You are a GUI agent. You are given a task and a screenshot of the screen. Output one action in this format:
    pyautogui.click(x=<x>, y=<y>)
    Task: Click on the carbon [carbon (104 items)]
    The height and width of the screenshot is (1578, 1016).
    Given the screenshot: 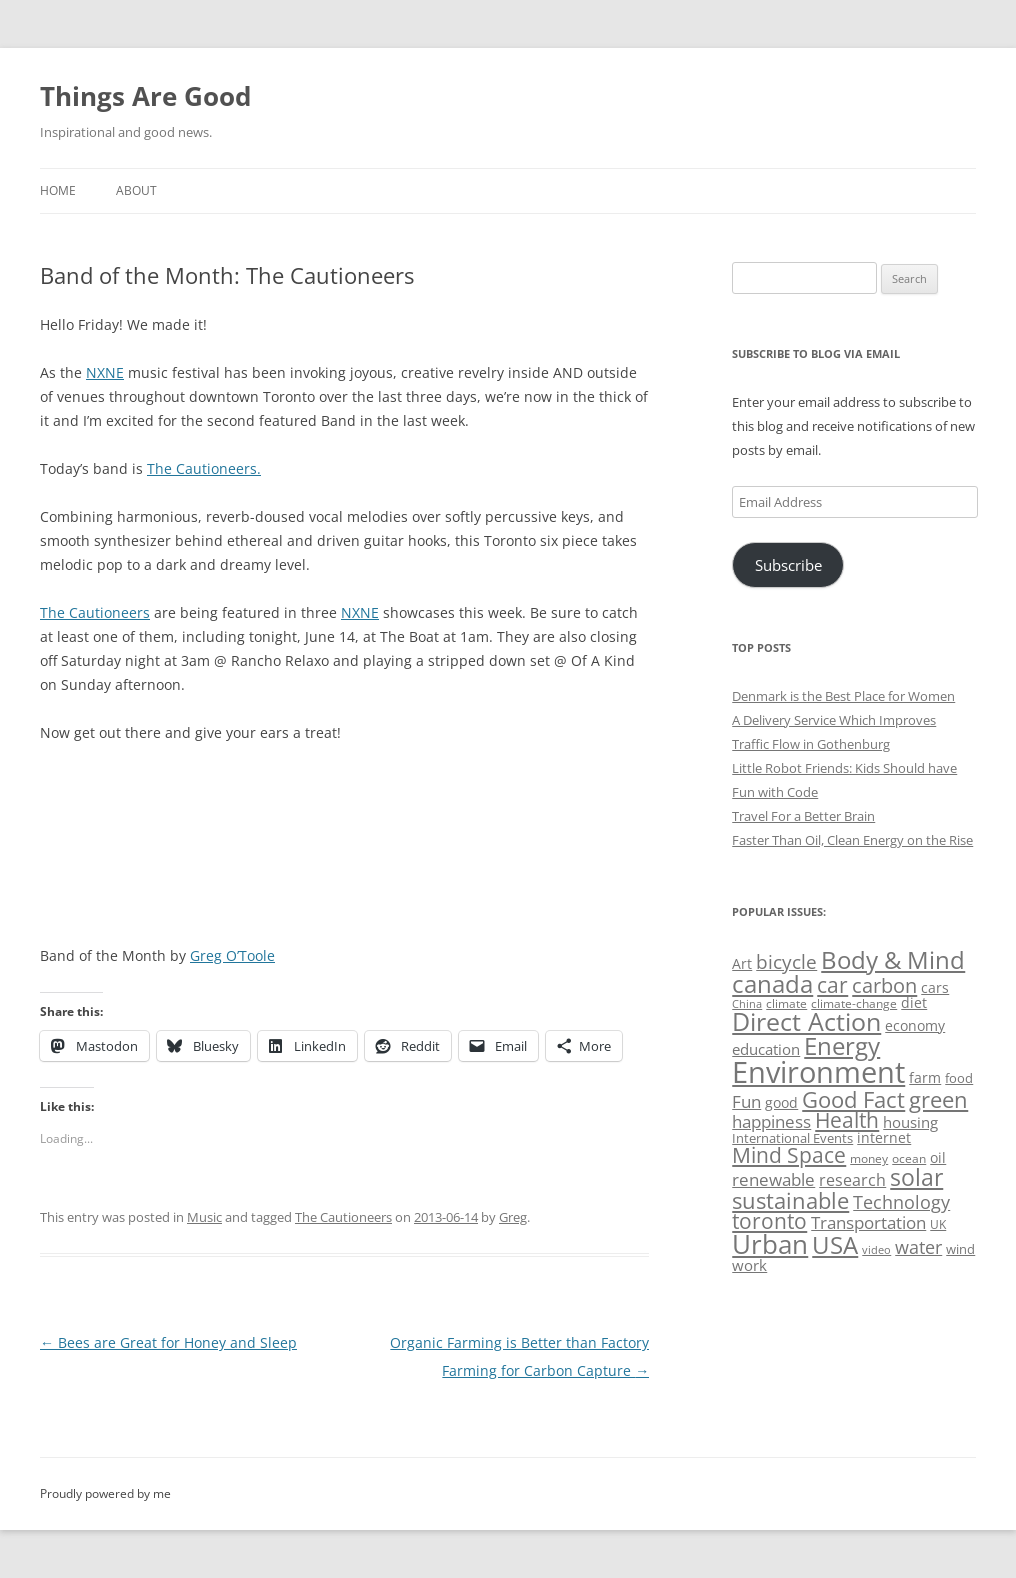 What is the action you would take?
    pyautogui.click(x=884, y=985)
    